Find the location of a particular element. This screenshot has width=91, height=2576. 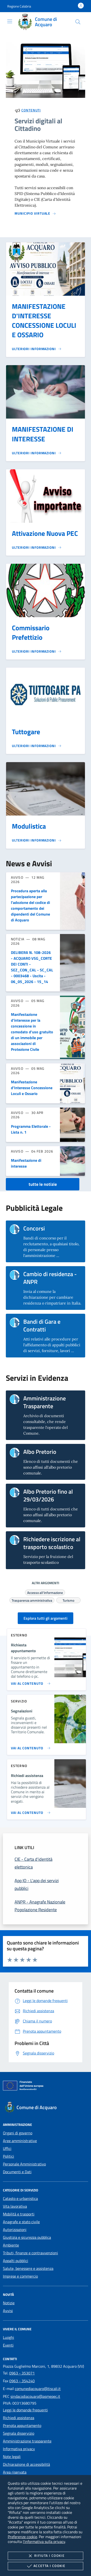

Giustizia e sicurezza pubblica is located at coordinates (27, 2237).